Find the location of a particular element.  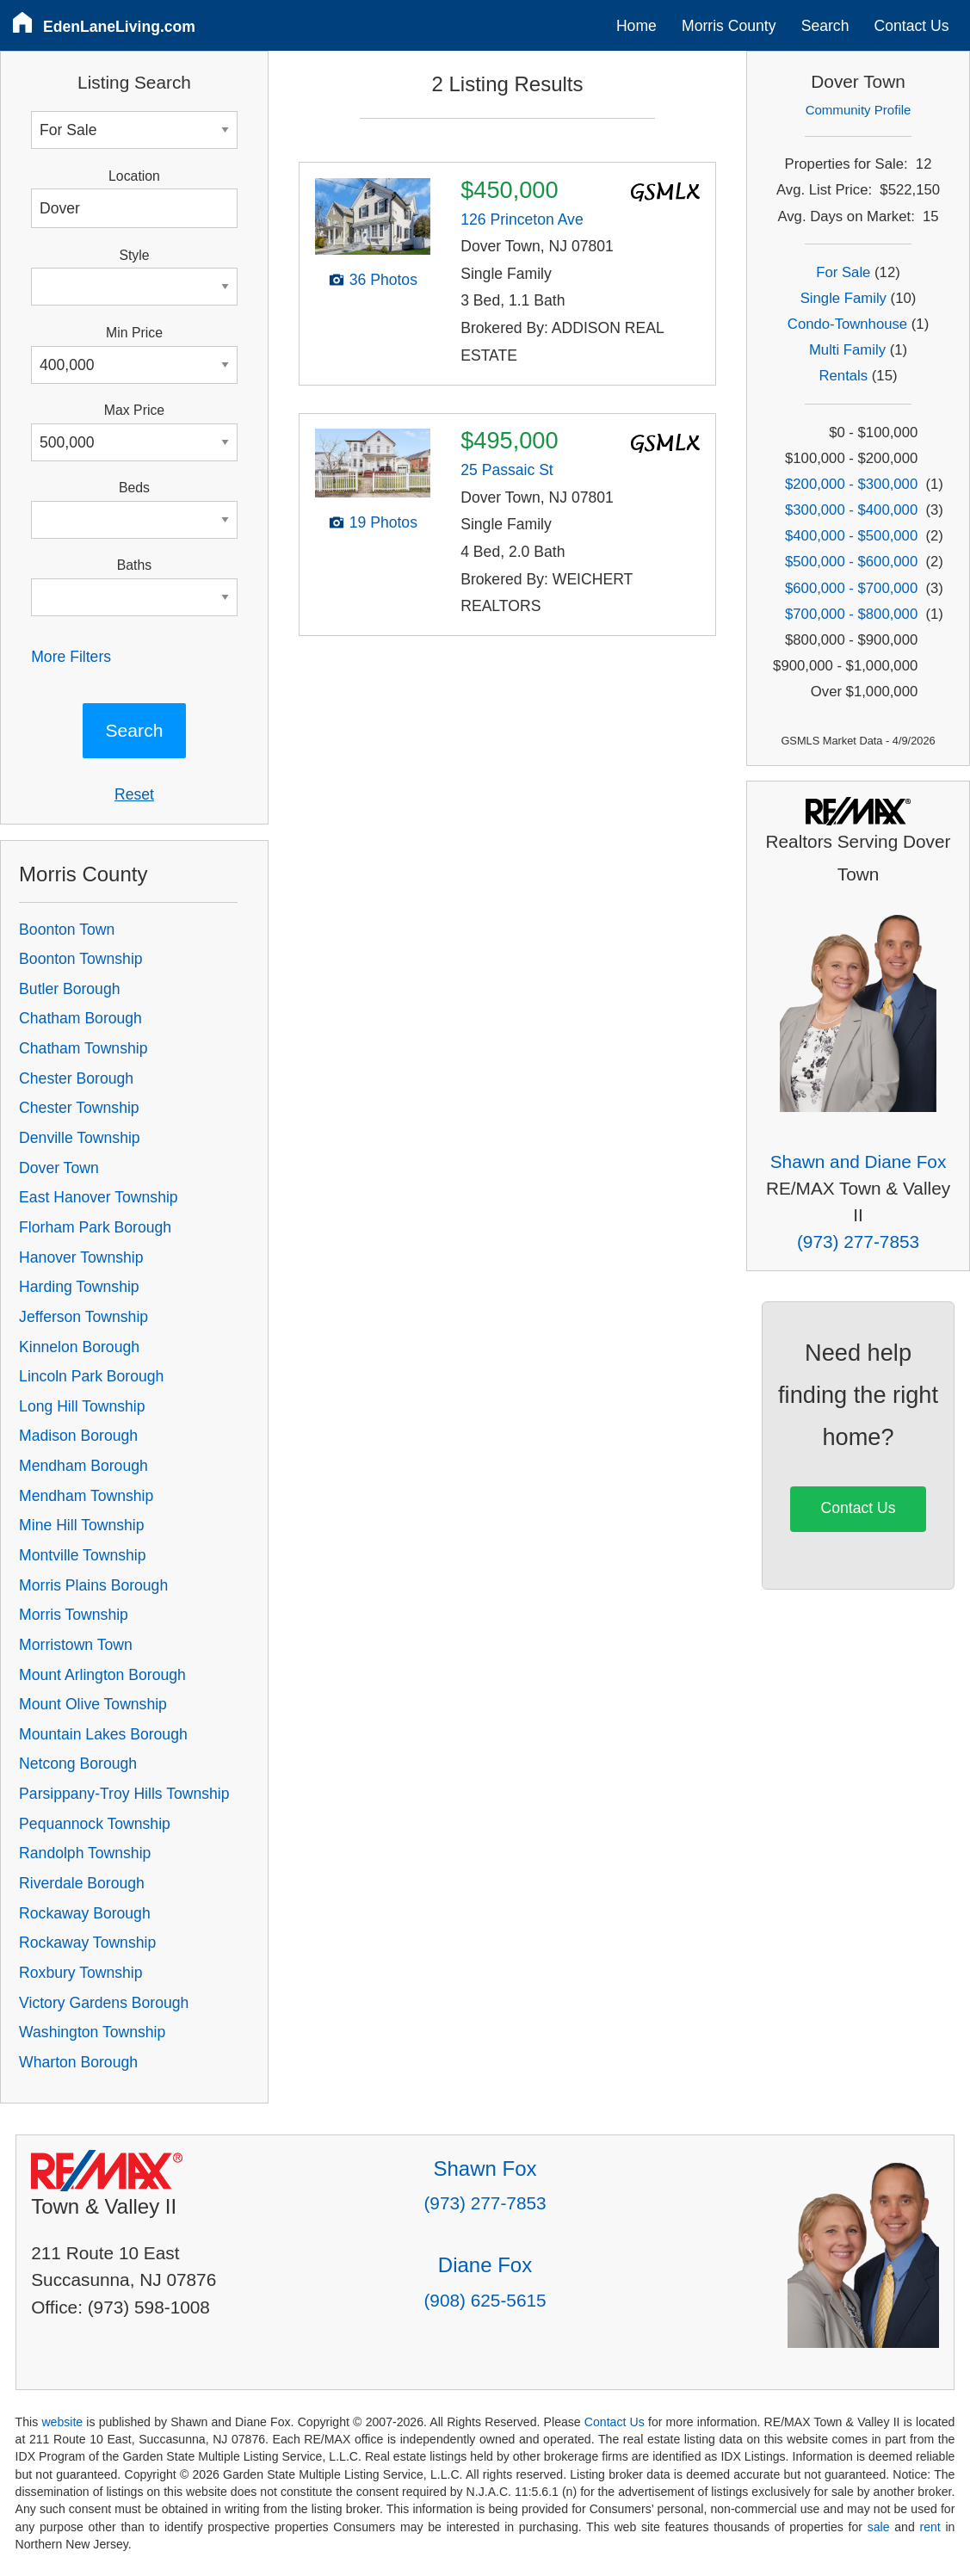

EdenLaneLiving.com is located at coordinates (119, 26).